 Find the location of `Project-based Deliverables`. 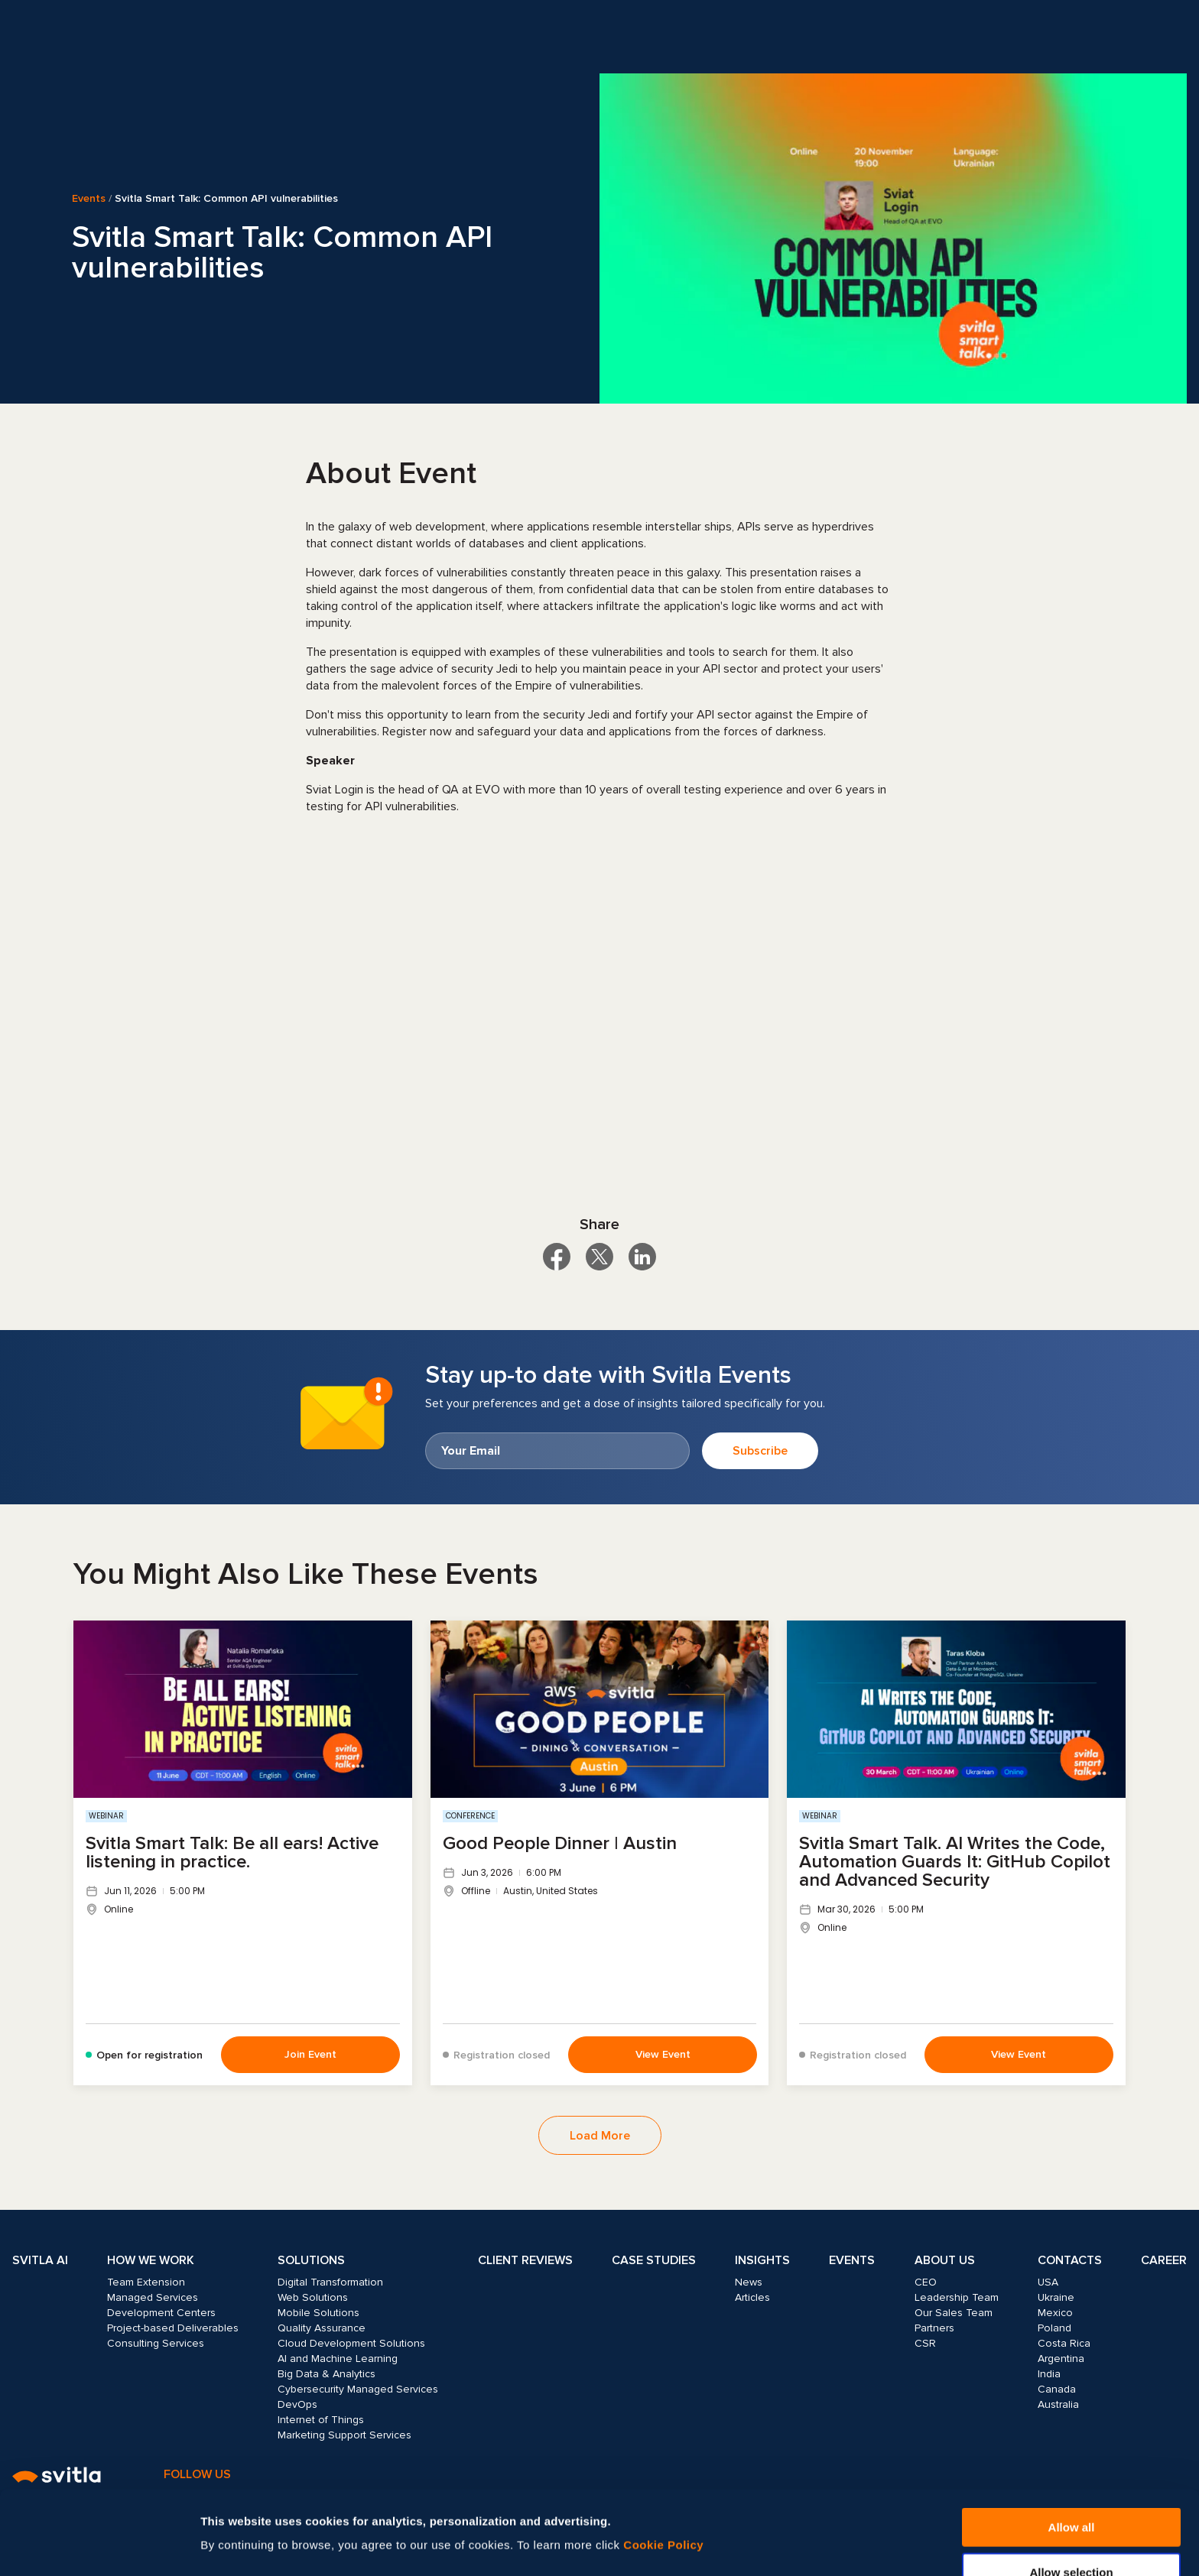

Project-based Deliverables is located at coordinates (173, 2327).